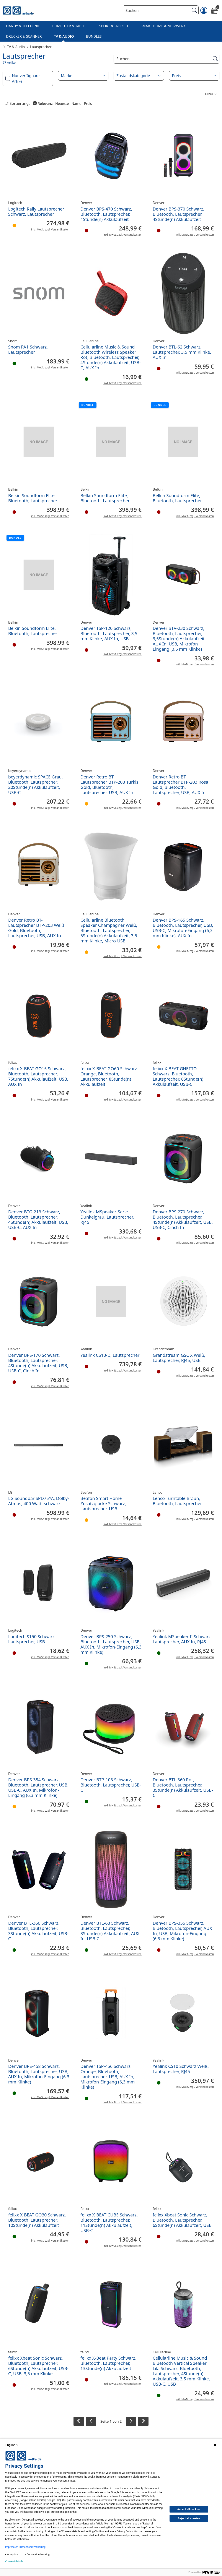 The width and height of the screenshot is (222, 2576). Describe the element at coordinates (62, 103) in the screenshot. I see `Neueste` at that location.